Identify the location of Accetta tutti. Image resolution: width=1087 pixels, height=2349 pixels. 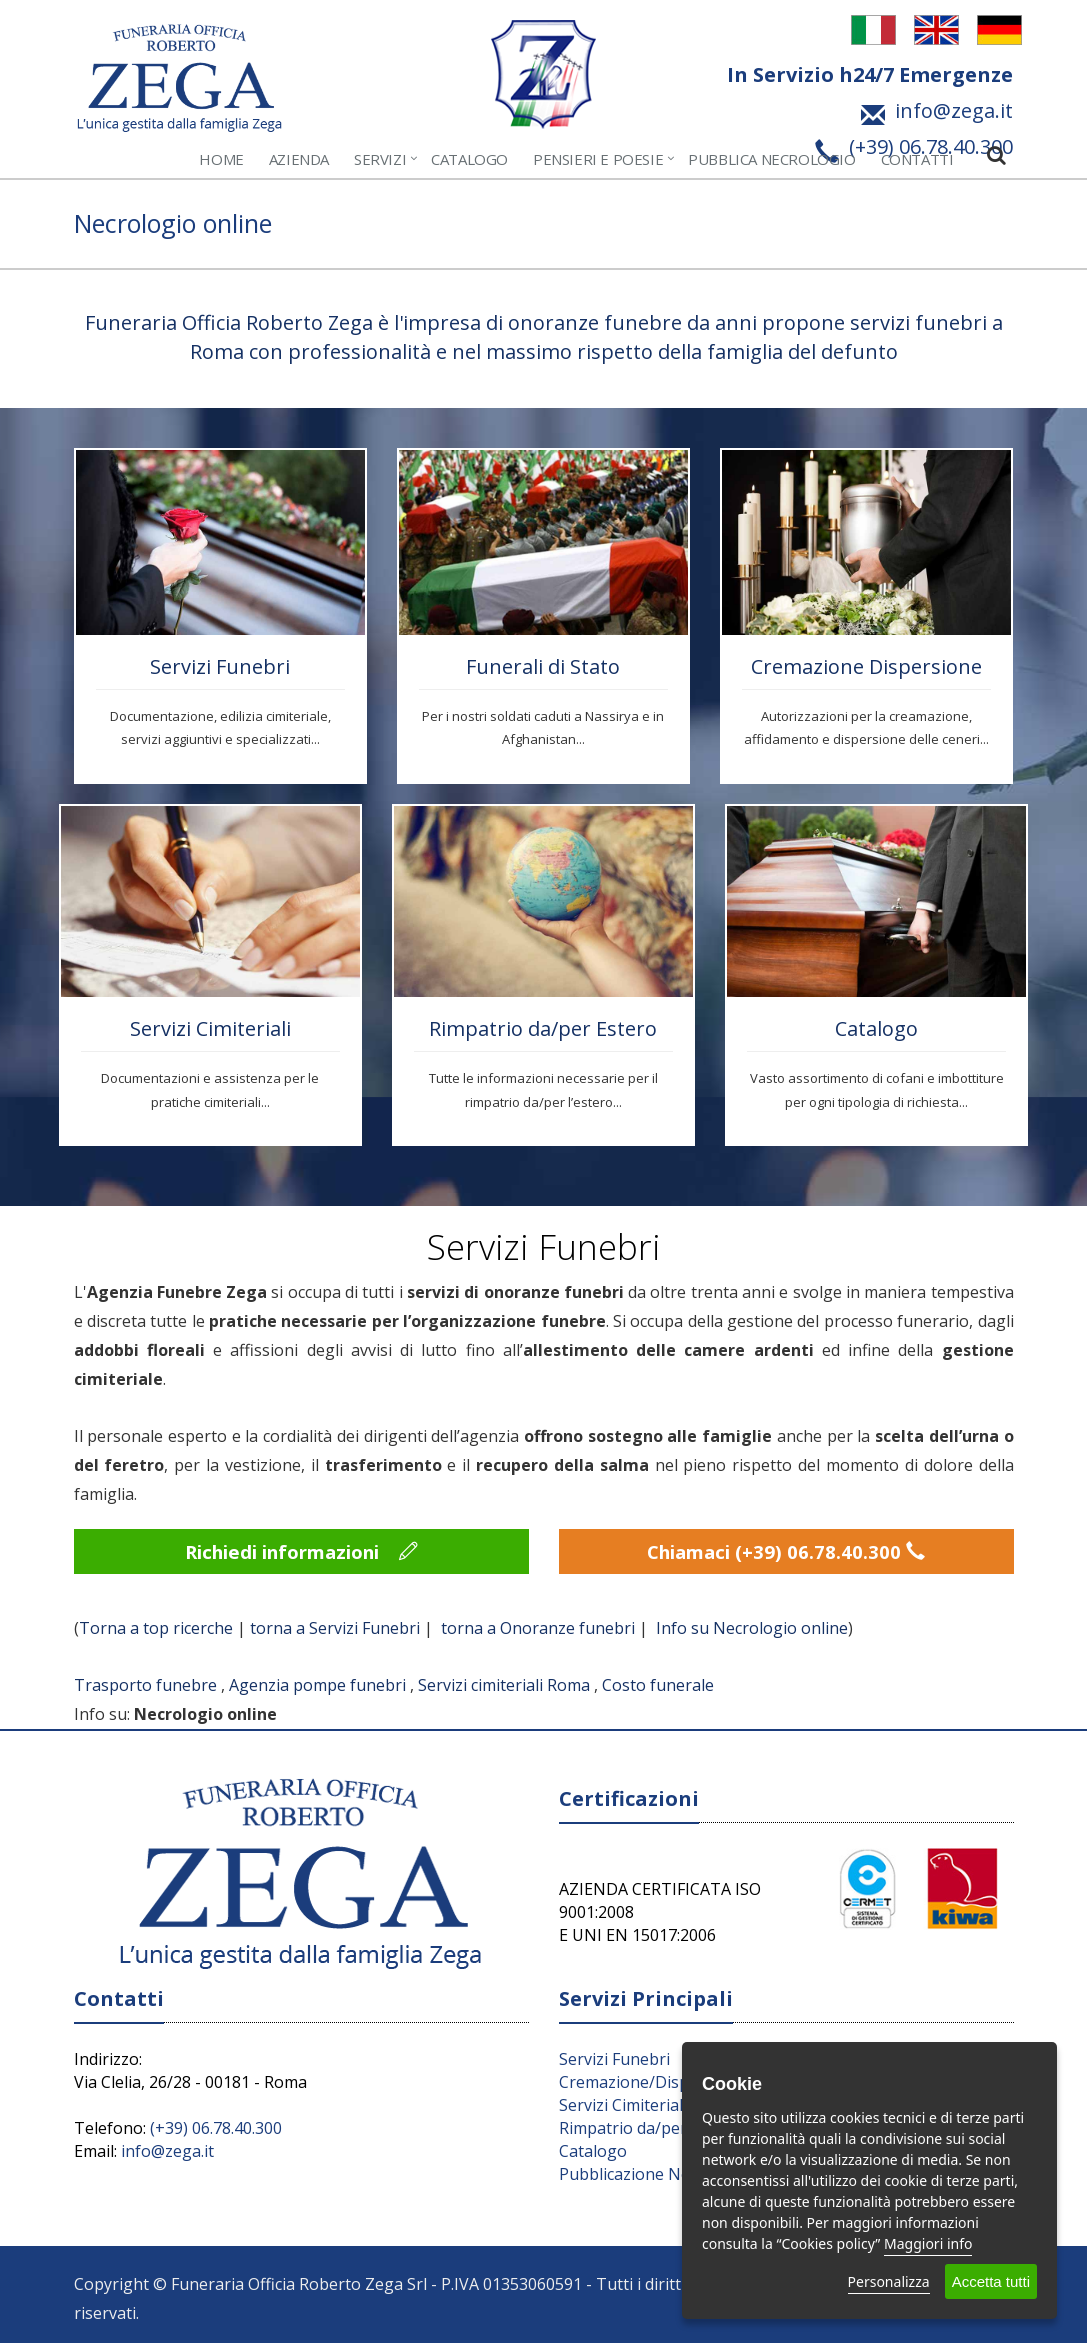
(991, 2281).